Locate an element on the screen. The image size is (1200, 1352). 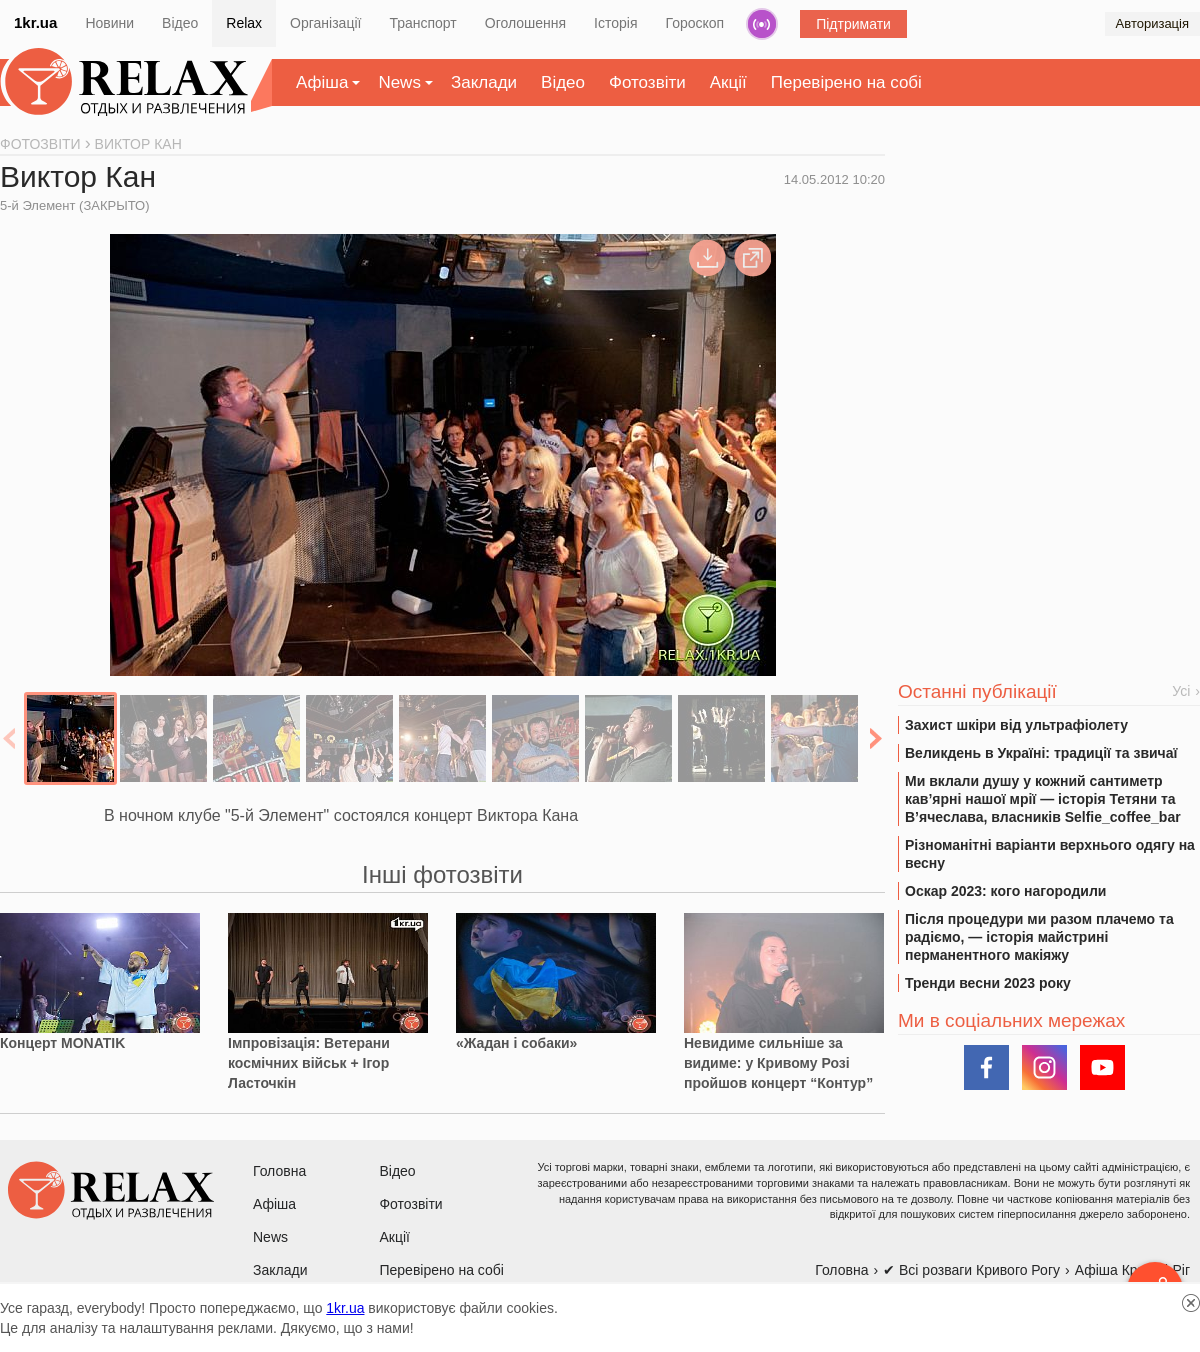
Тренди весни 2023 року is located at coordinates (988, 983).